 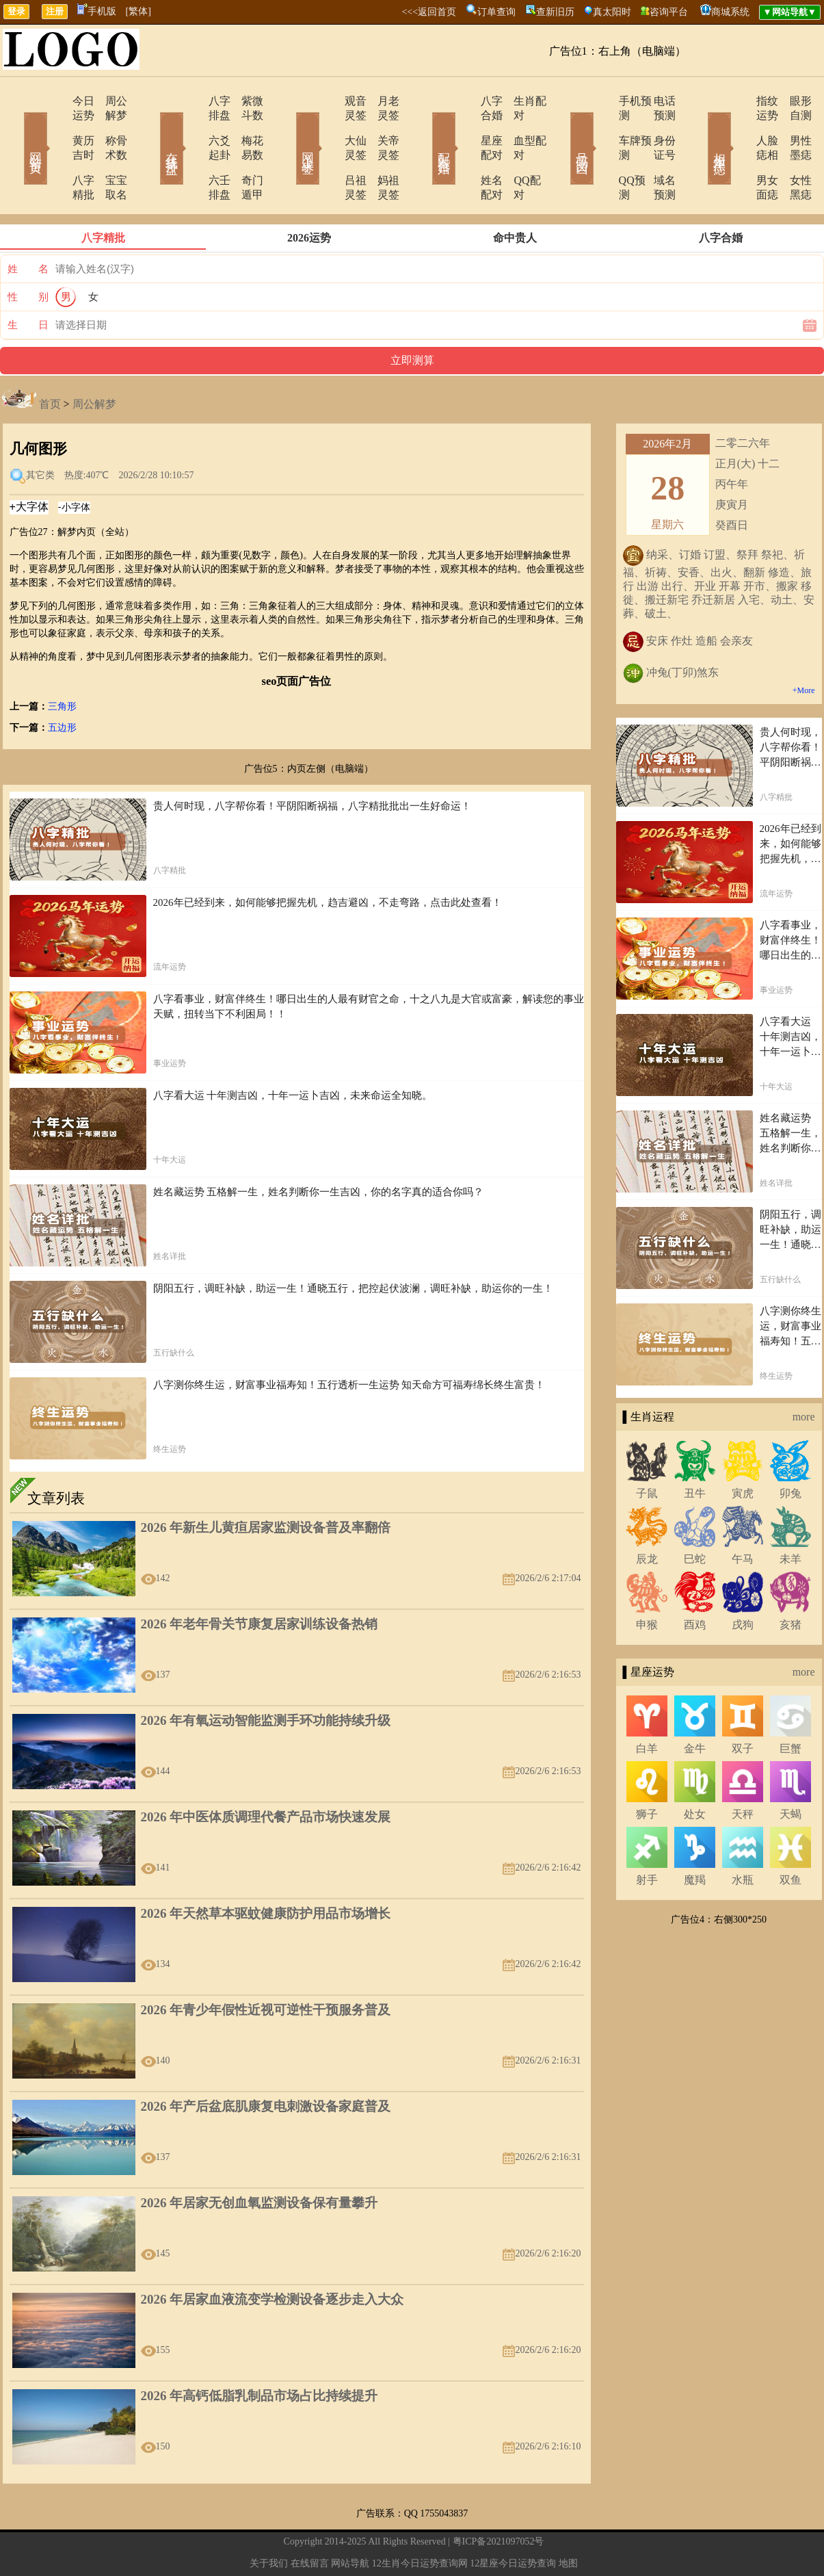 I want to click on 商城系统, so click(x=730, y=12).